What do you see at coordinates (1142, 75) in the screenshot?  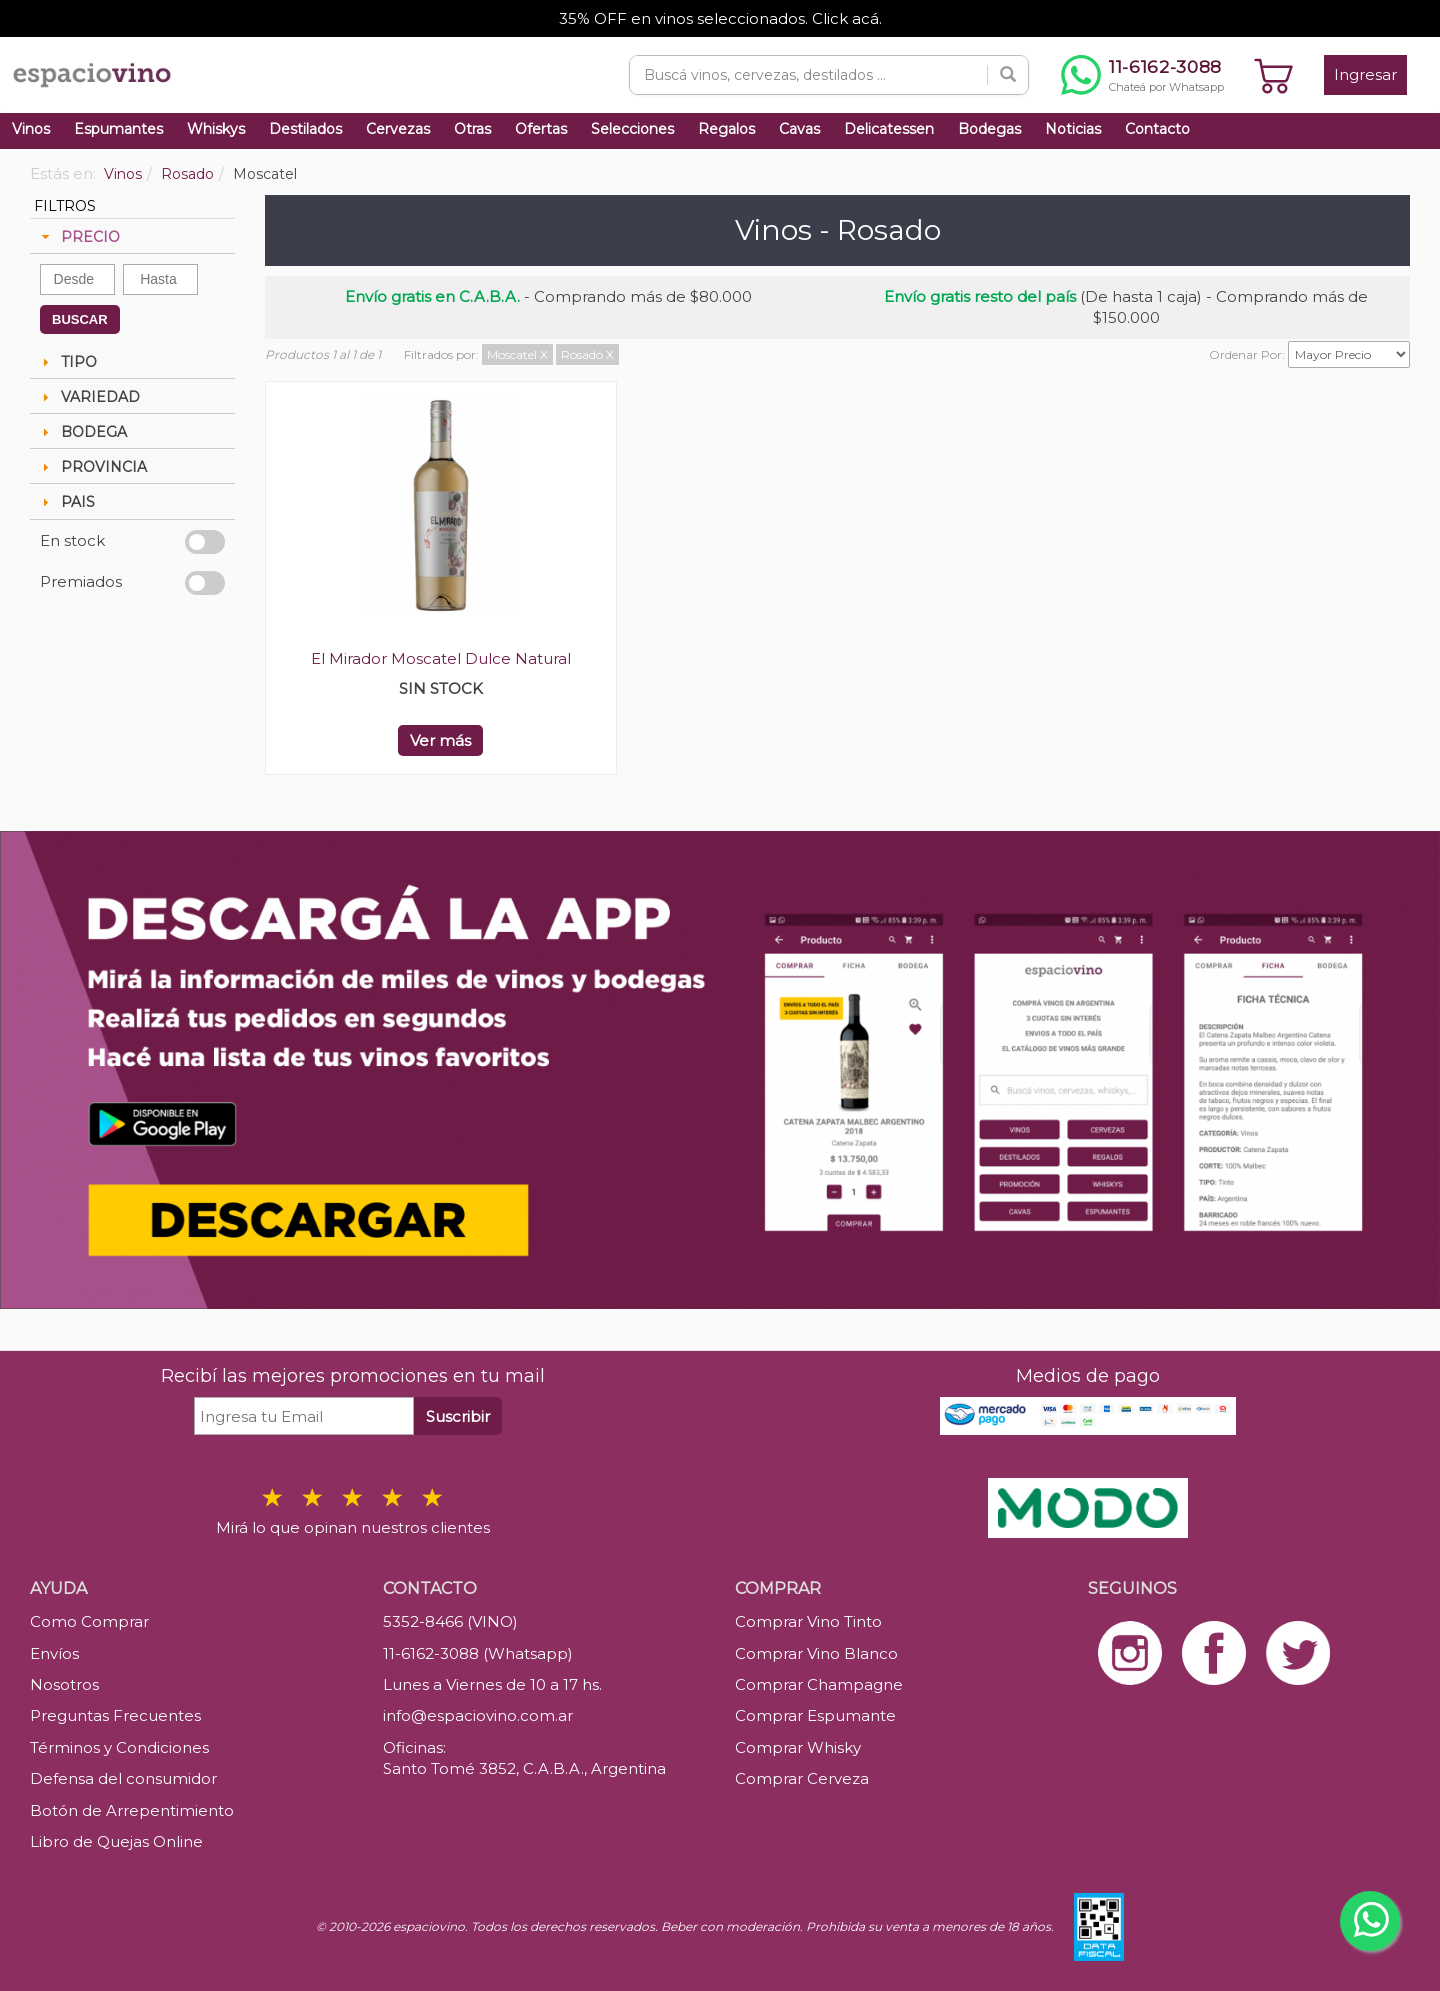 I see `[Chatear por WhatsApp al 11-6162-3088]` at bounding box center [1142, 75].